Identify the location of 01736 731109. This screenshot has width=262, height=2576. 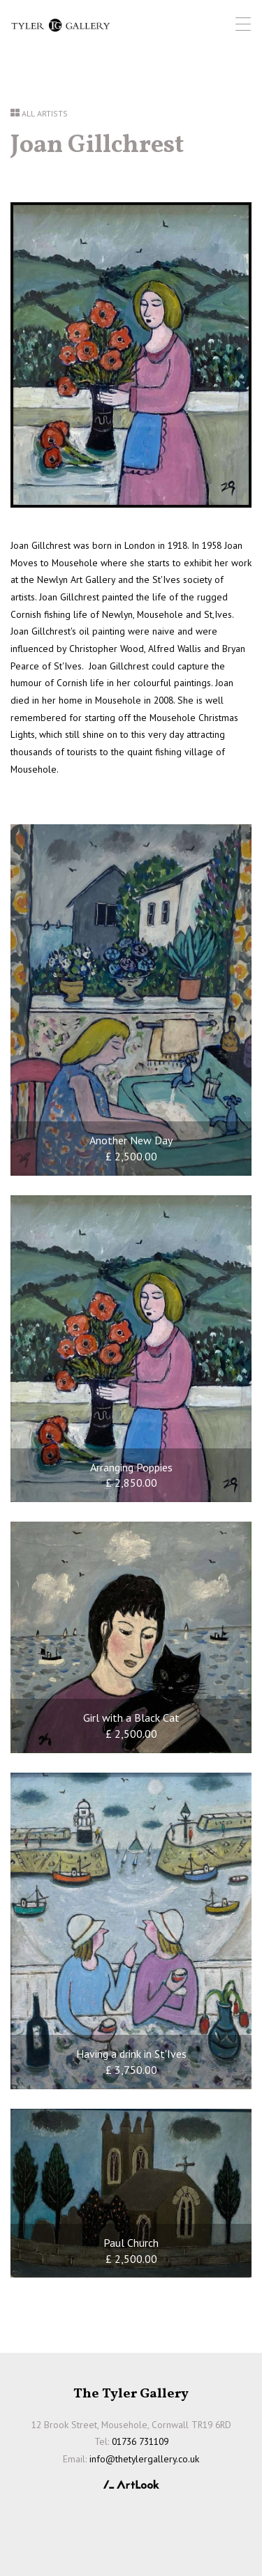
(140, 2441).